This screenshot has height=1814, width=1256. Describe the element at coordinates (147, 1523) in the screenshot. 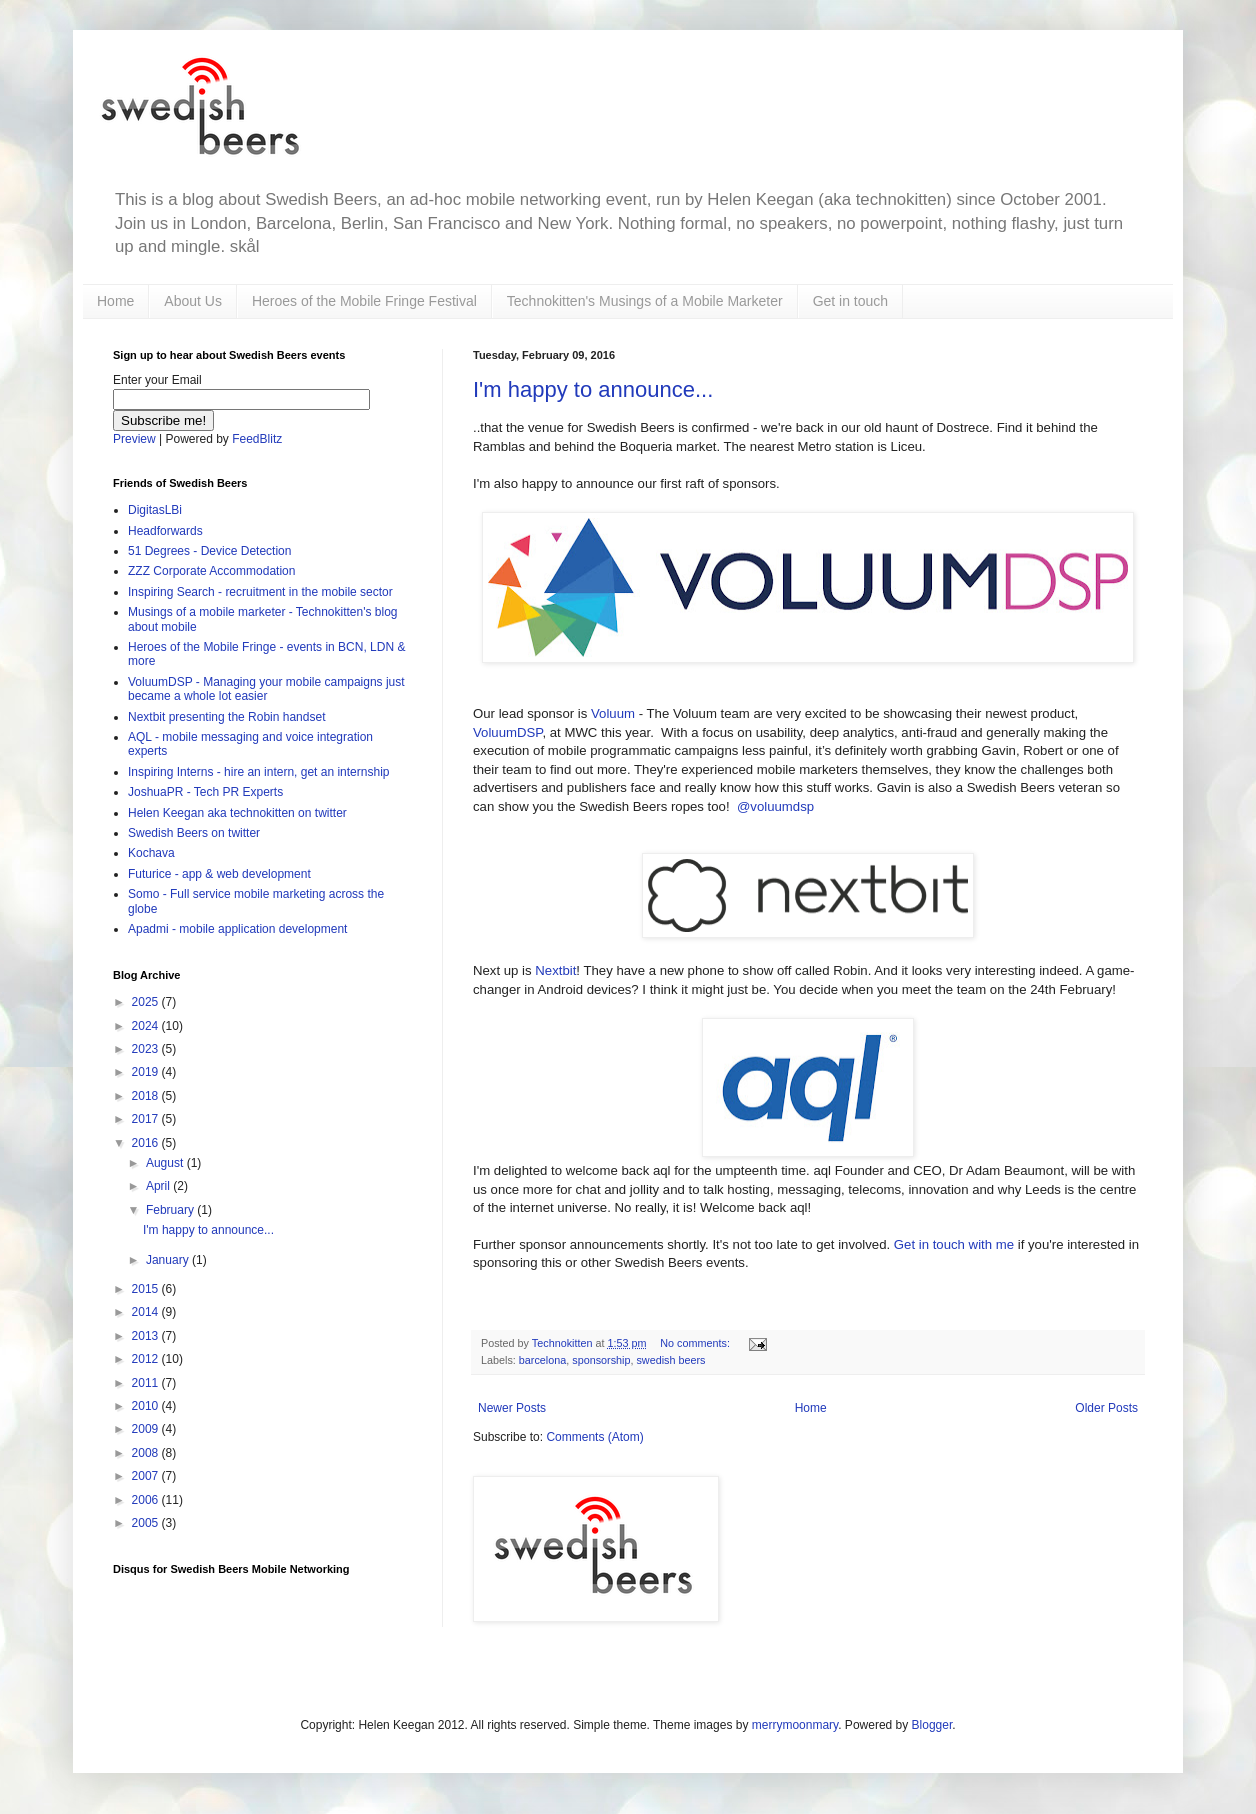

I see `2005` at that location.